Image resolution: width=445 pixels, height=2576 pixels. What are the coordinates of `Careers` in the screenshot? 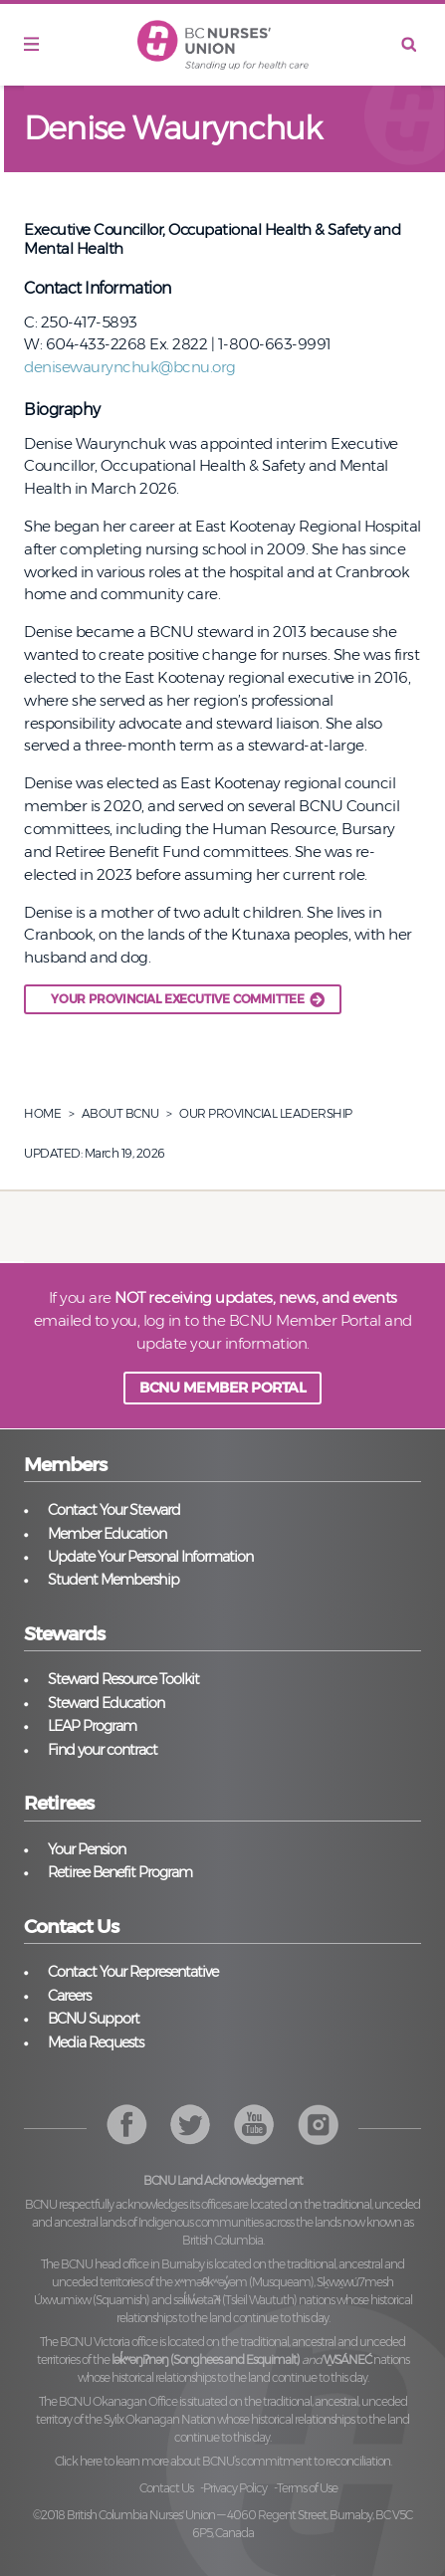 It's located at (69, 1996).